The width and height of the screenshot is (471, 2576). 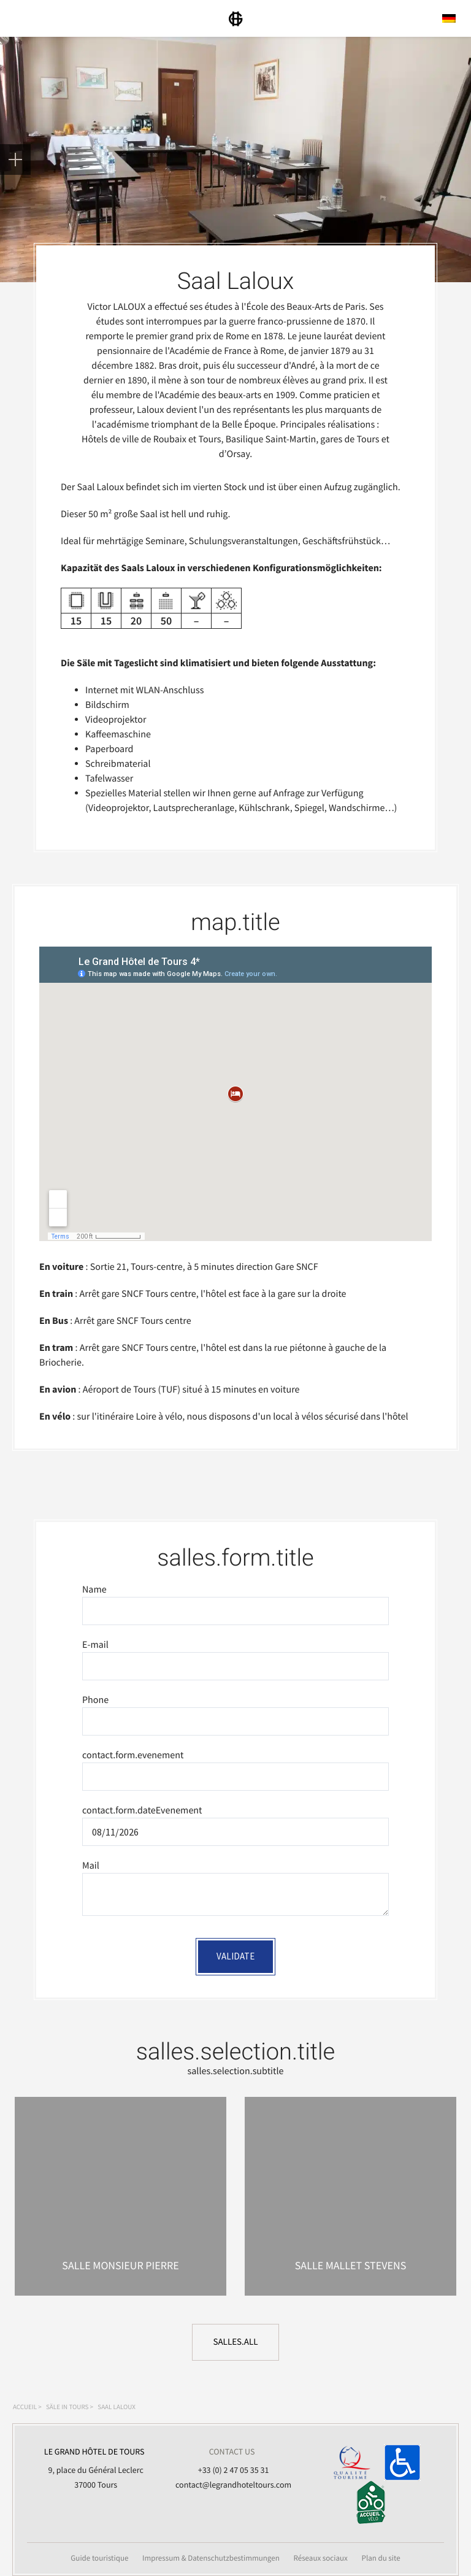 What do you see at coordinates (95, 1700) in the screenshot?
I see `Phone` at bounding box center [95, 1700].